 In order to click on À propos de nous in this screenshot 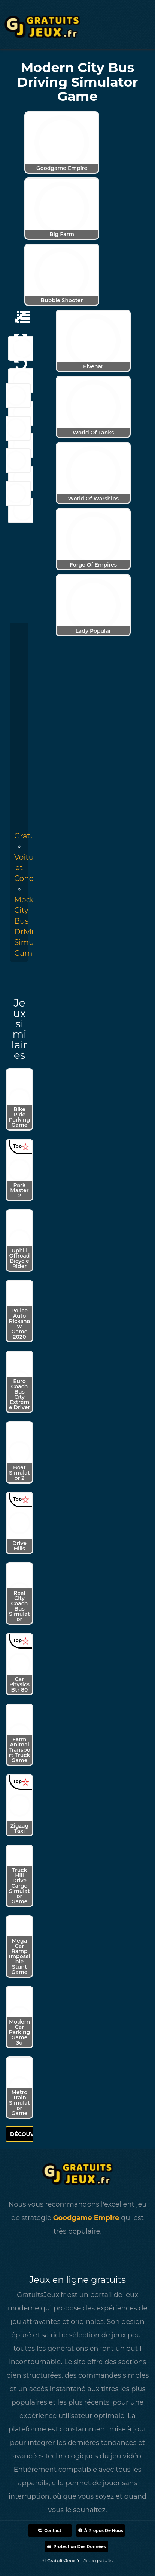, I will do `click(100, 2530)`.